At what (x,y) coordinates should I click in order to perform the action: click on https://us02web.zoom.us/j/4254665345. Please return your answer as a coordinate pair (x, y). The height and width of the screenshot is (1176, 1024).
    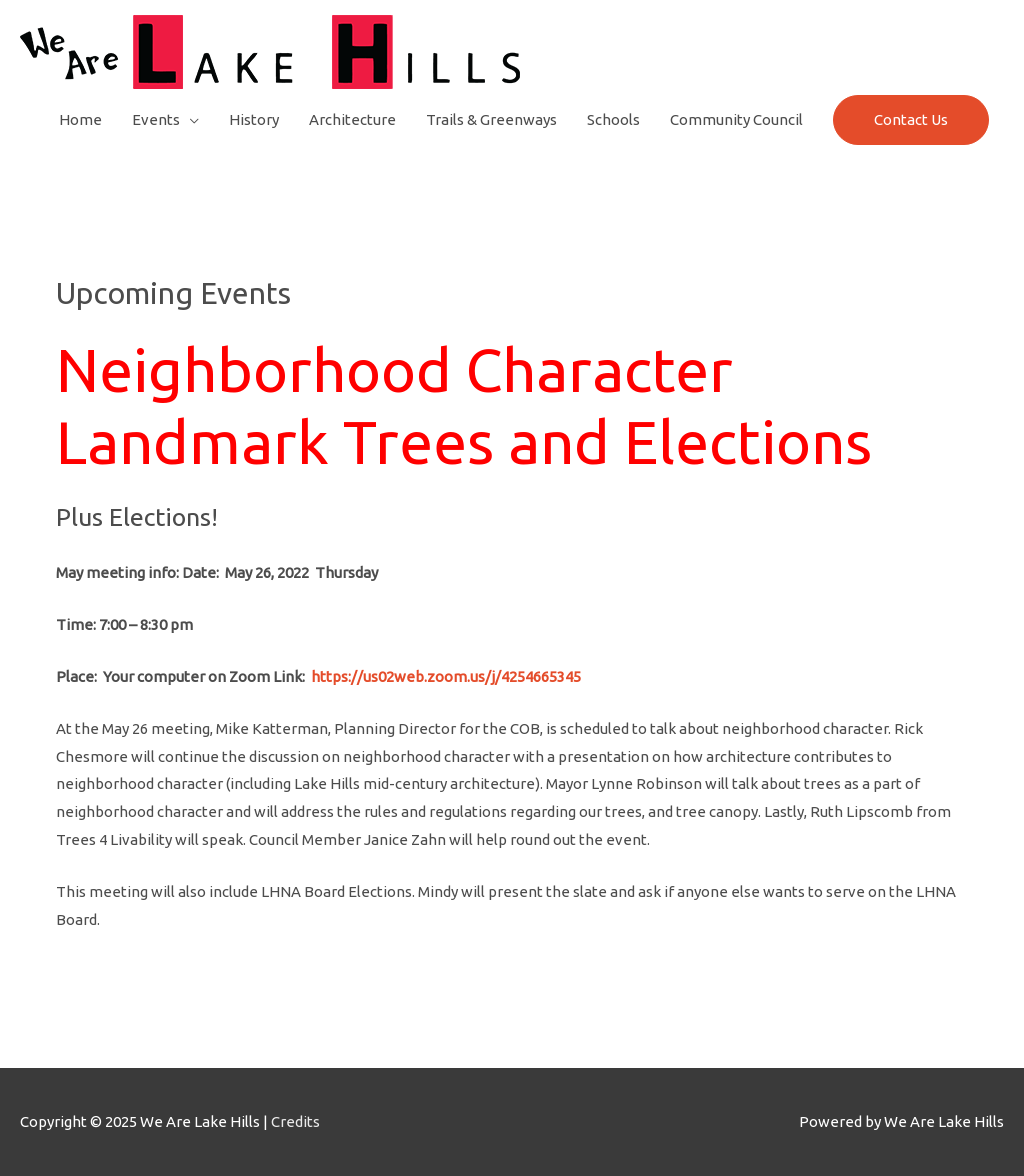
    Looking at the image, I should click on (446, 676).